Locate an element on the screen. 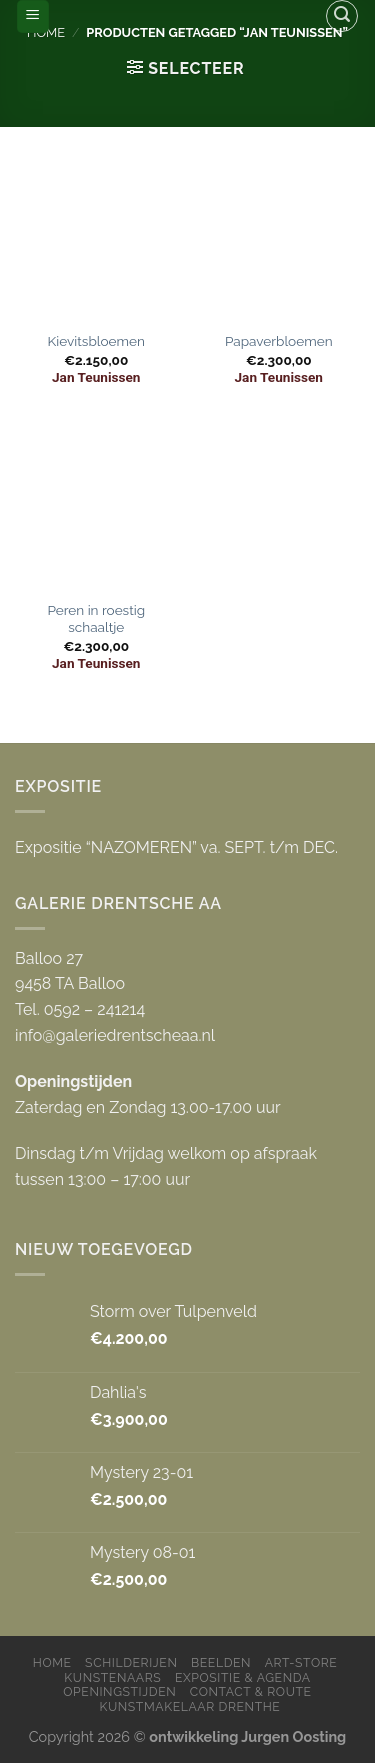 This screenshot has width=375, height=1763. Openingstijden is located at coordinates (119, 1691).